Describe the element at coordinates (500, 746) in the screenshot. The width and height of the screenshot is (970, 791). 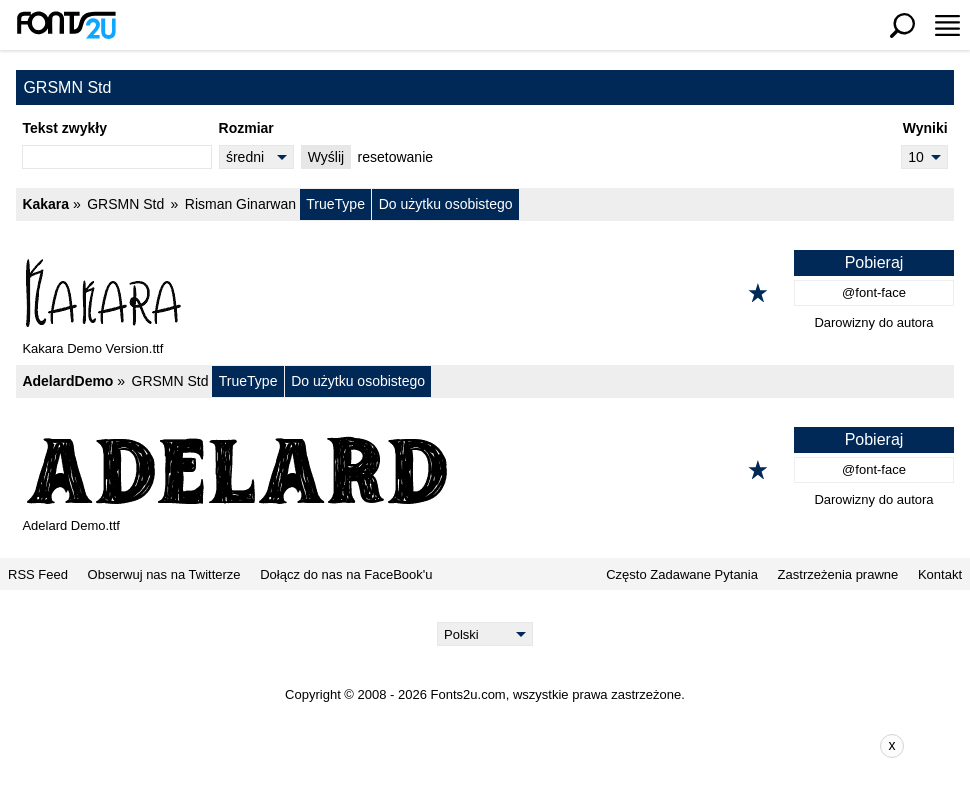
I see `[Advertisement]` at that location.